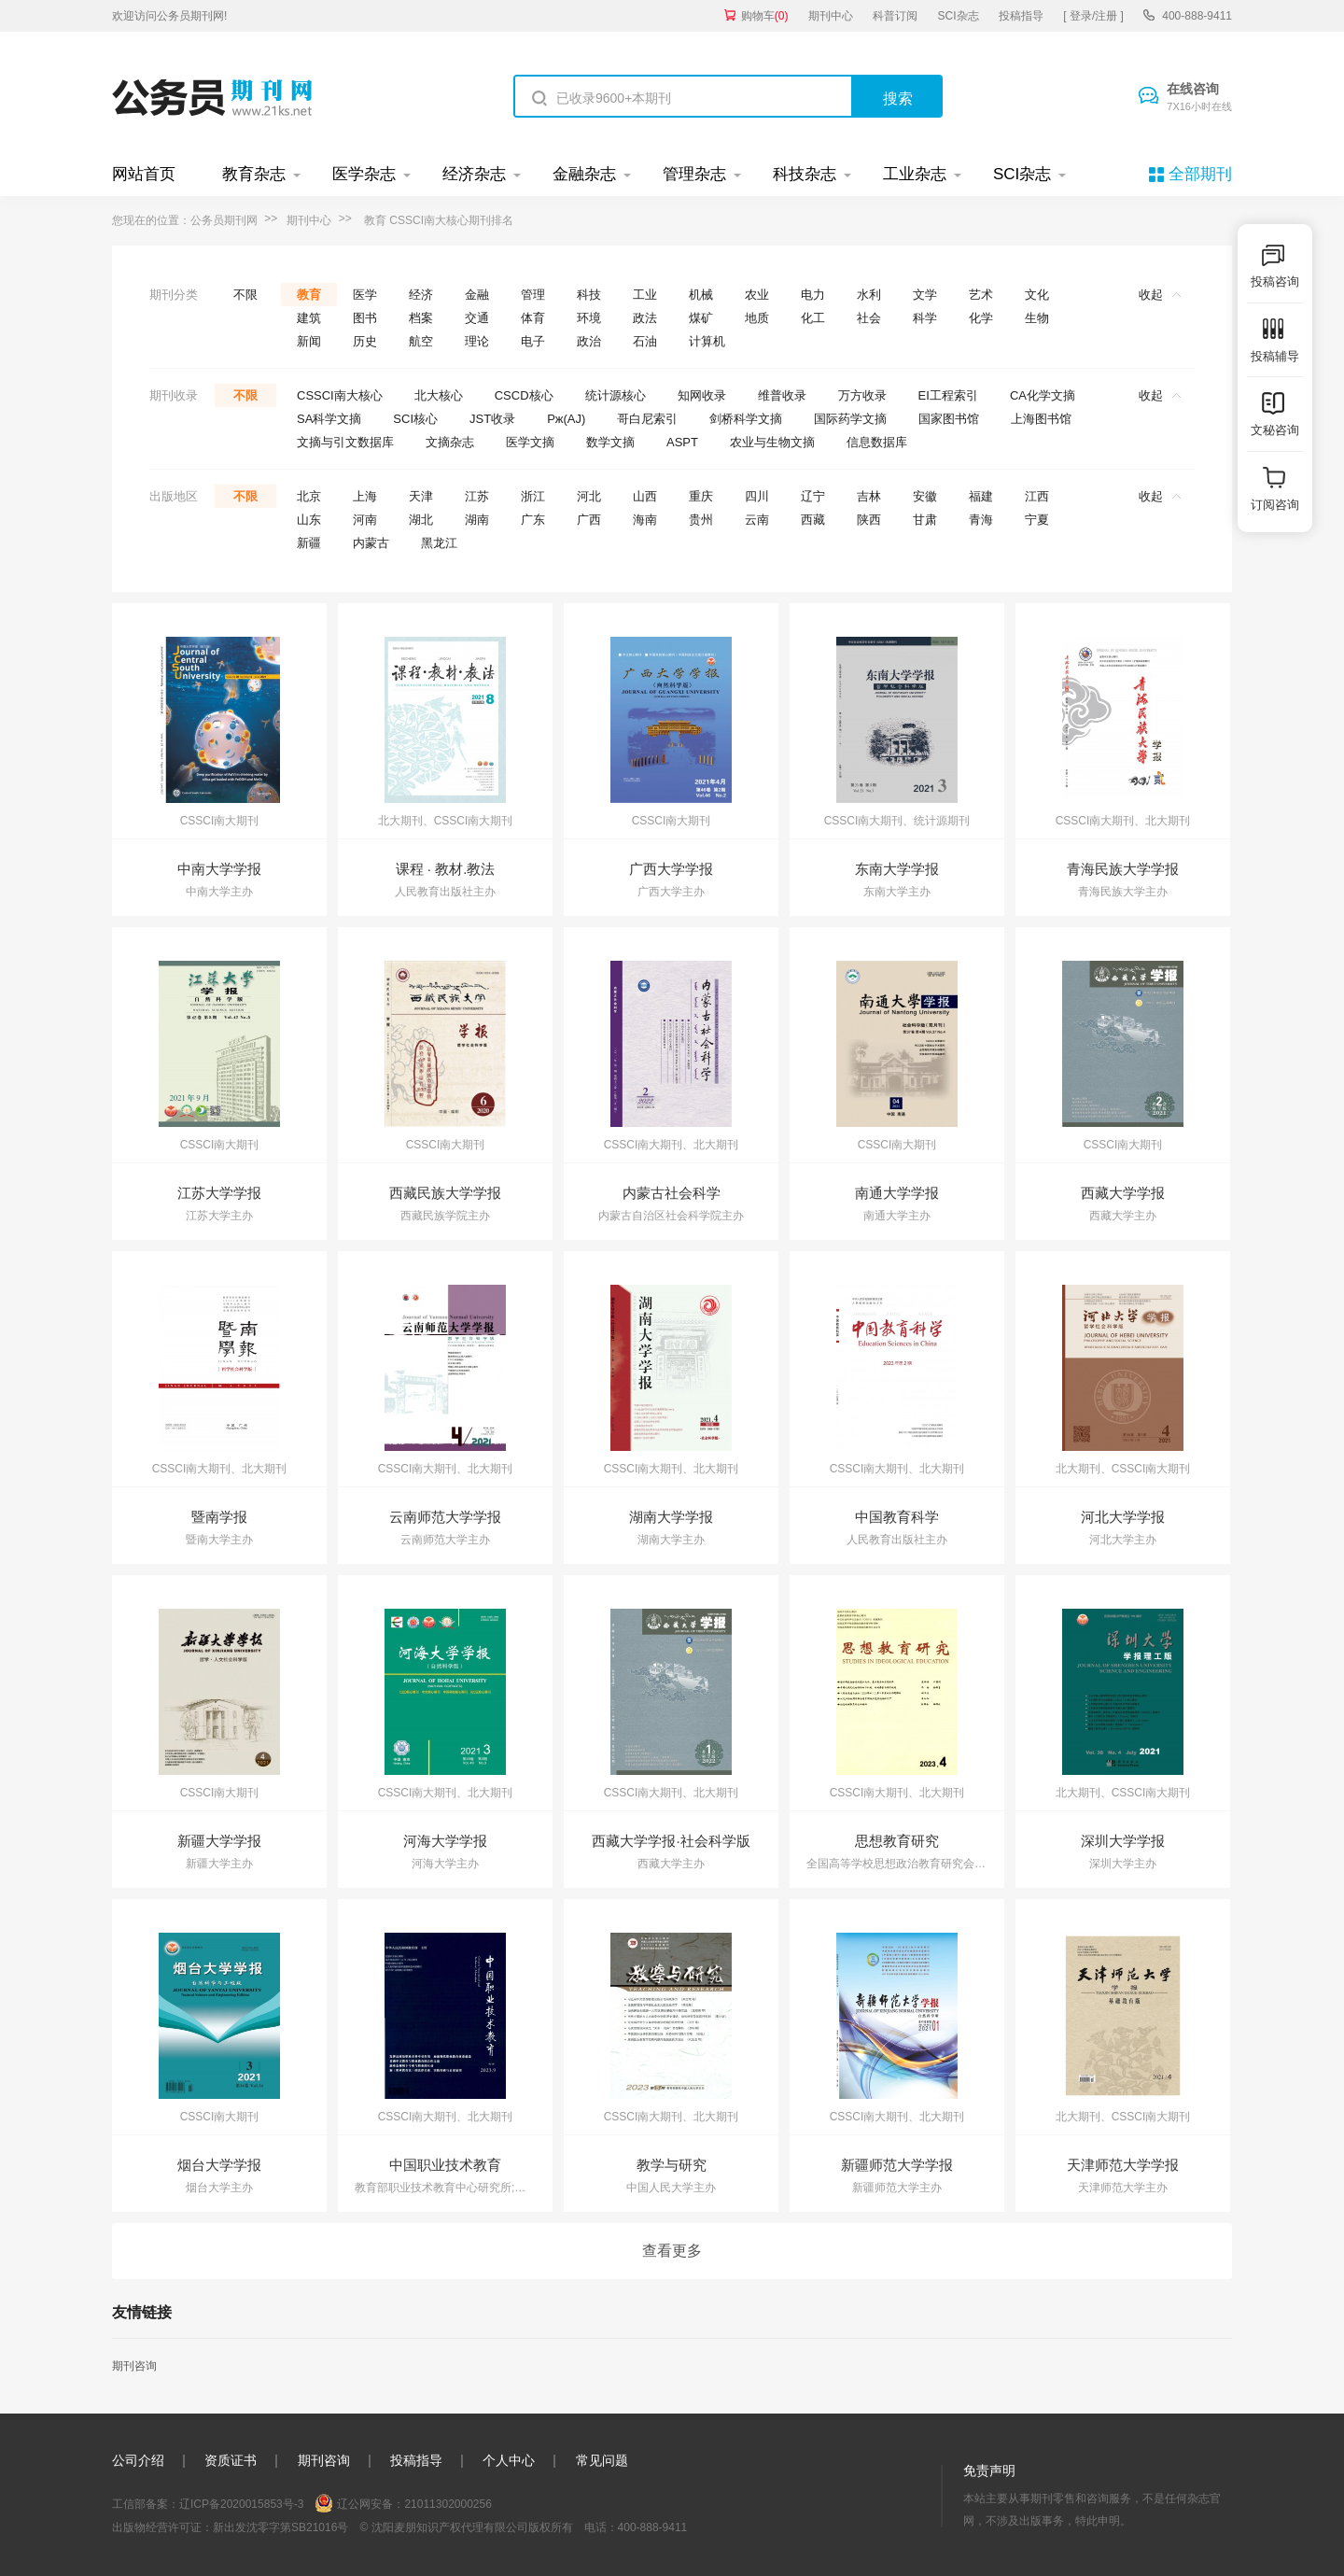 The image size is (1344, 2576). Describe the element at coordinates (477, 341) in the screenshot. I see `理论` at that location.